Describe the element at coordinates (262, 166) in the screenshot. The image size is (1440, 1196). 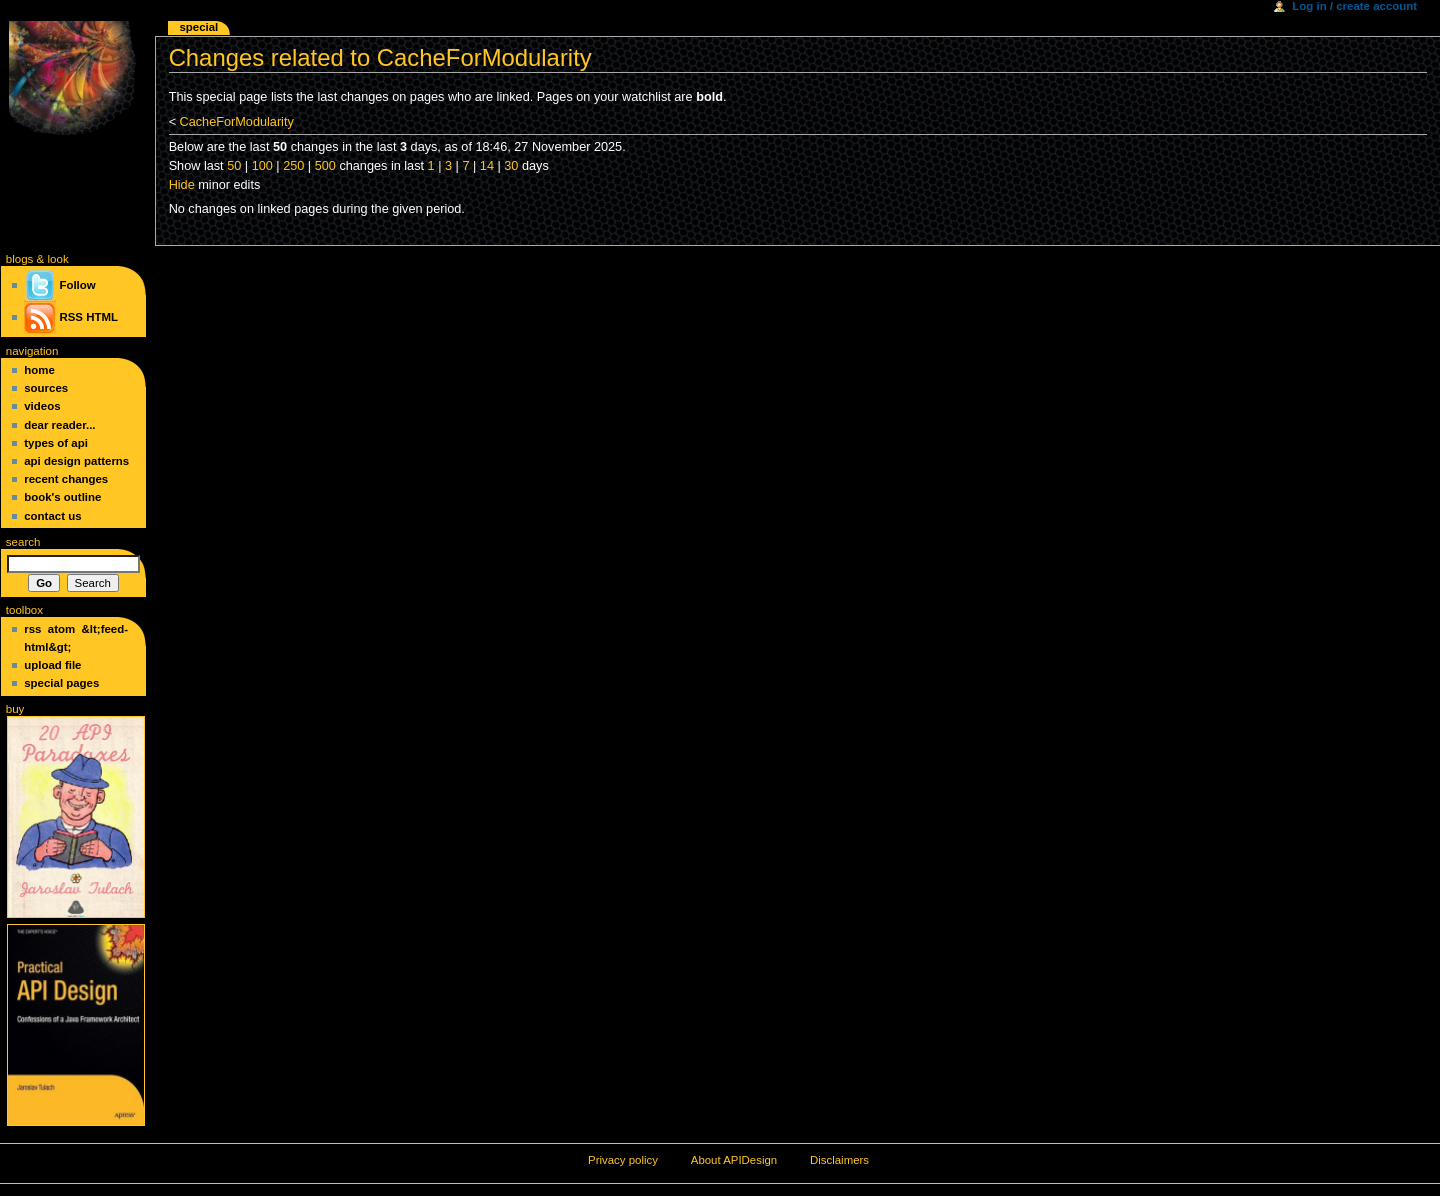
I see `100` at that location.